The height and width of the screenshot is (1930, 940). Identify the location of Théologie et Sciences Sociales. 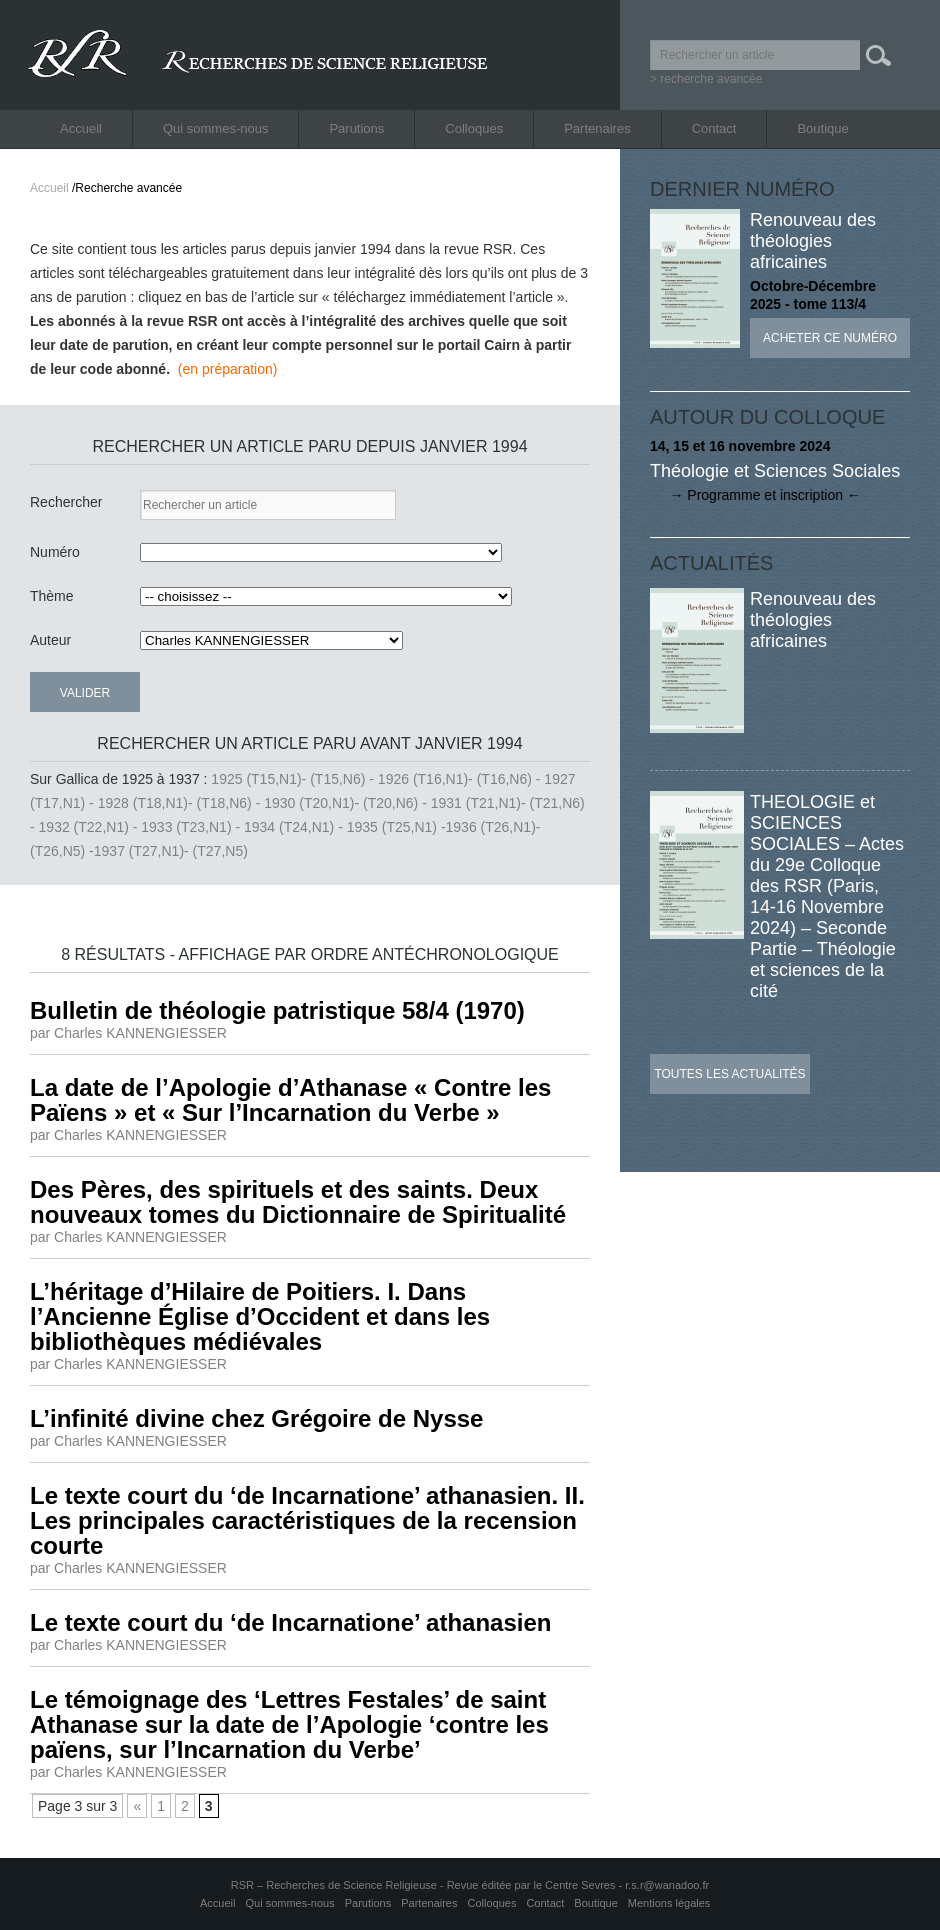
(775, 471).